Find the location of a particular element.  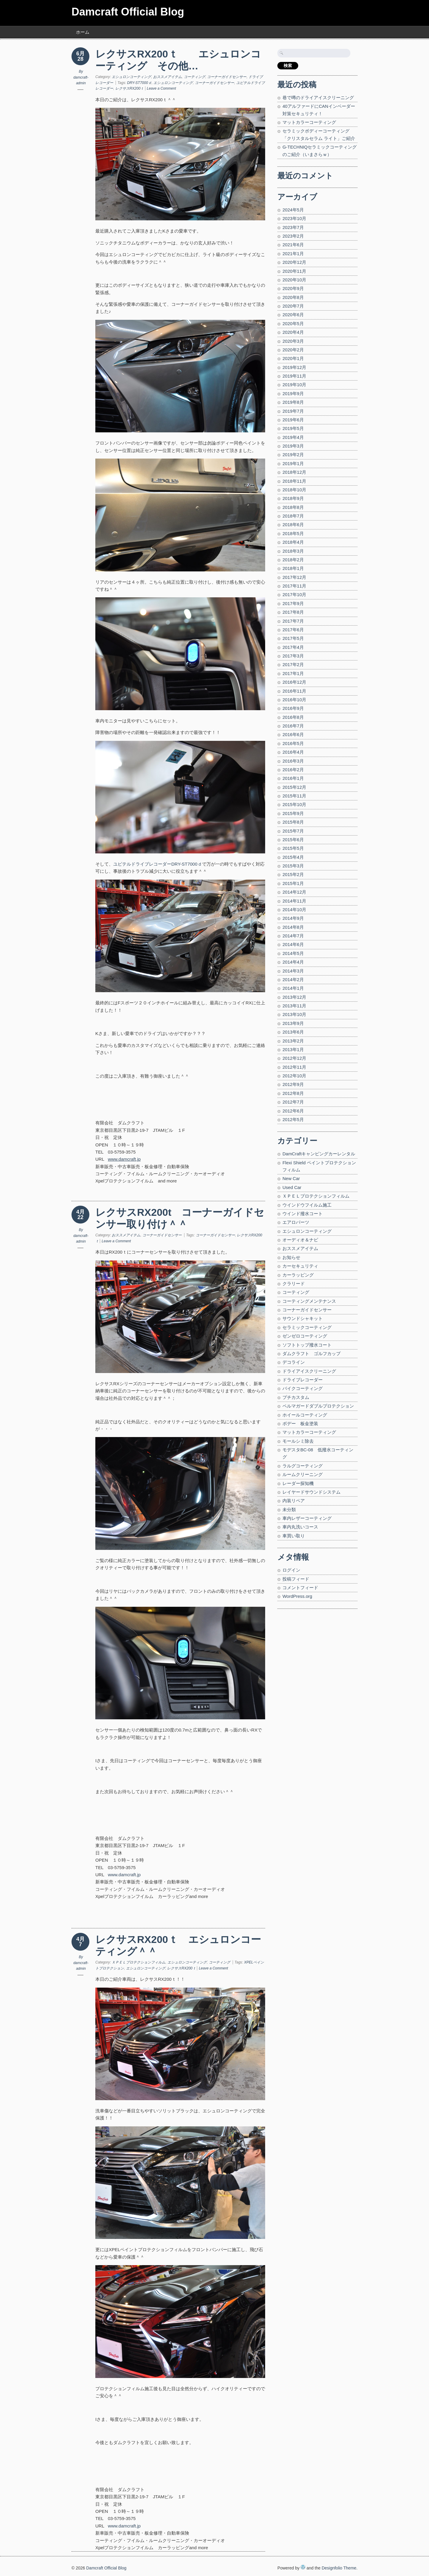

2019年3月 is located at coordinates (293, 445).